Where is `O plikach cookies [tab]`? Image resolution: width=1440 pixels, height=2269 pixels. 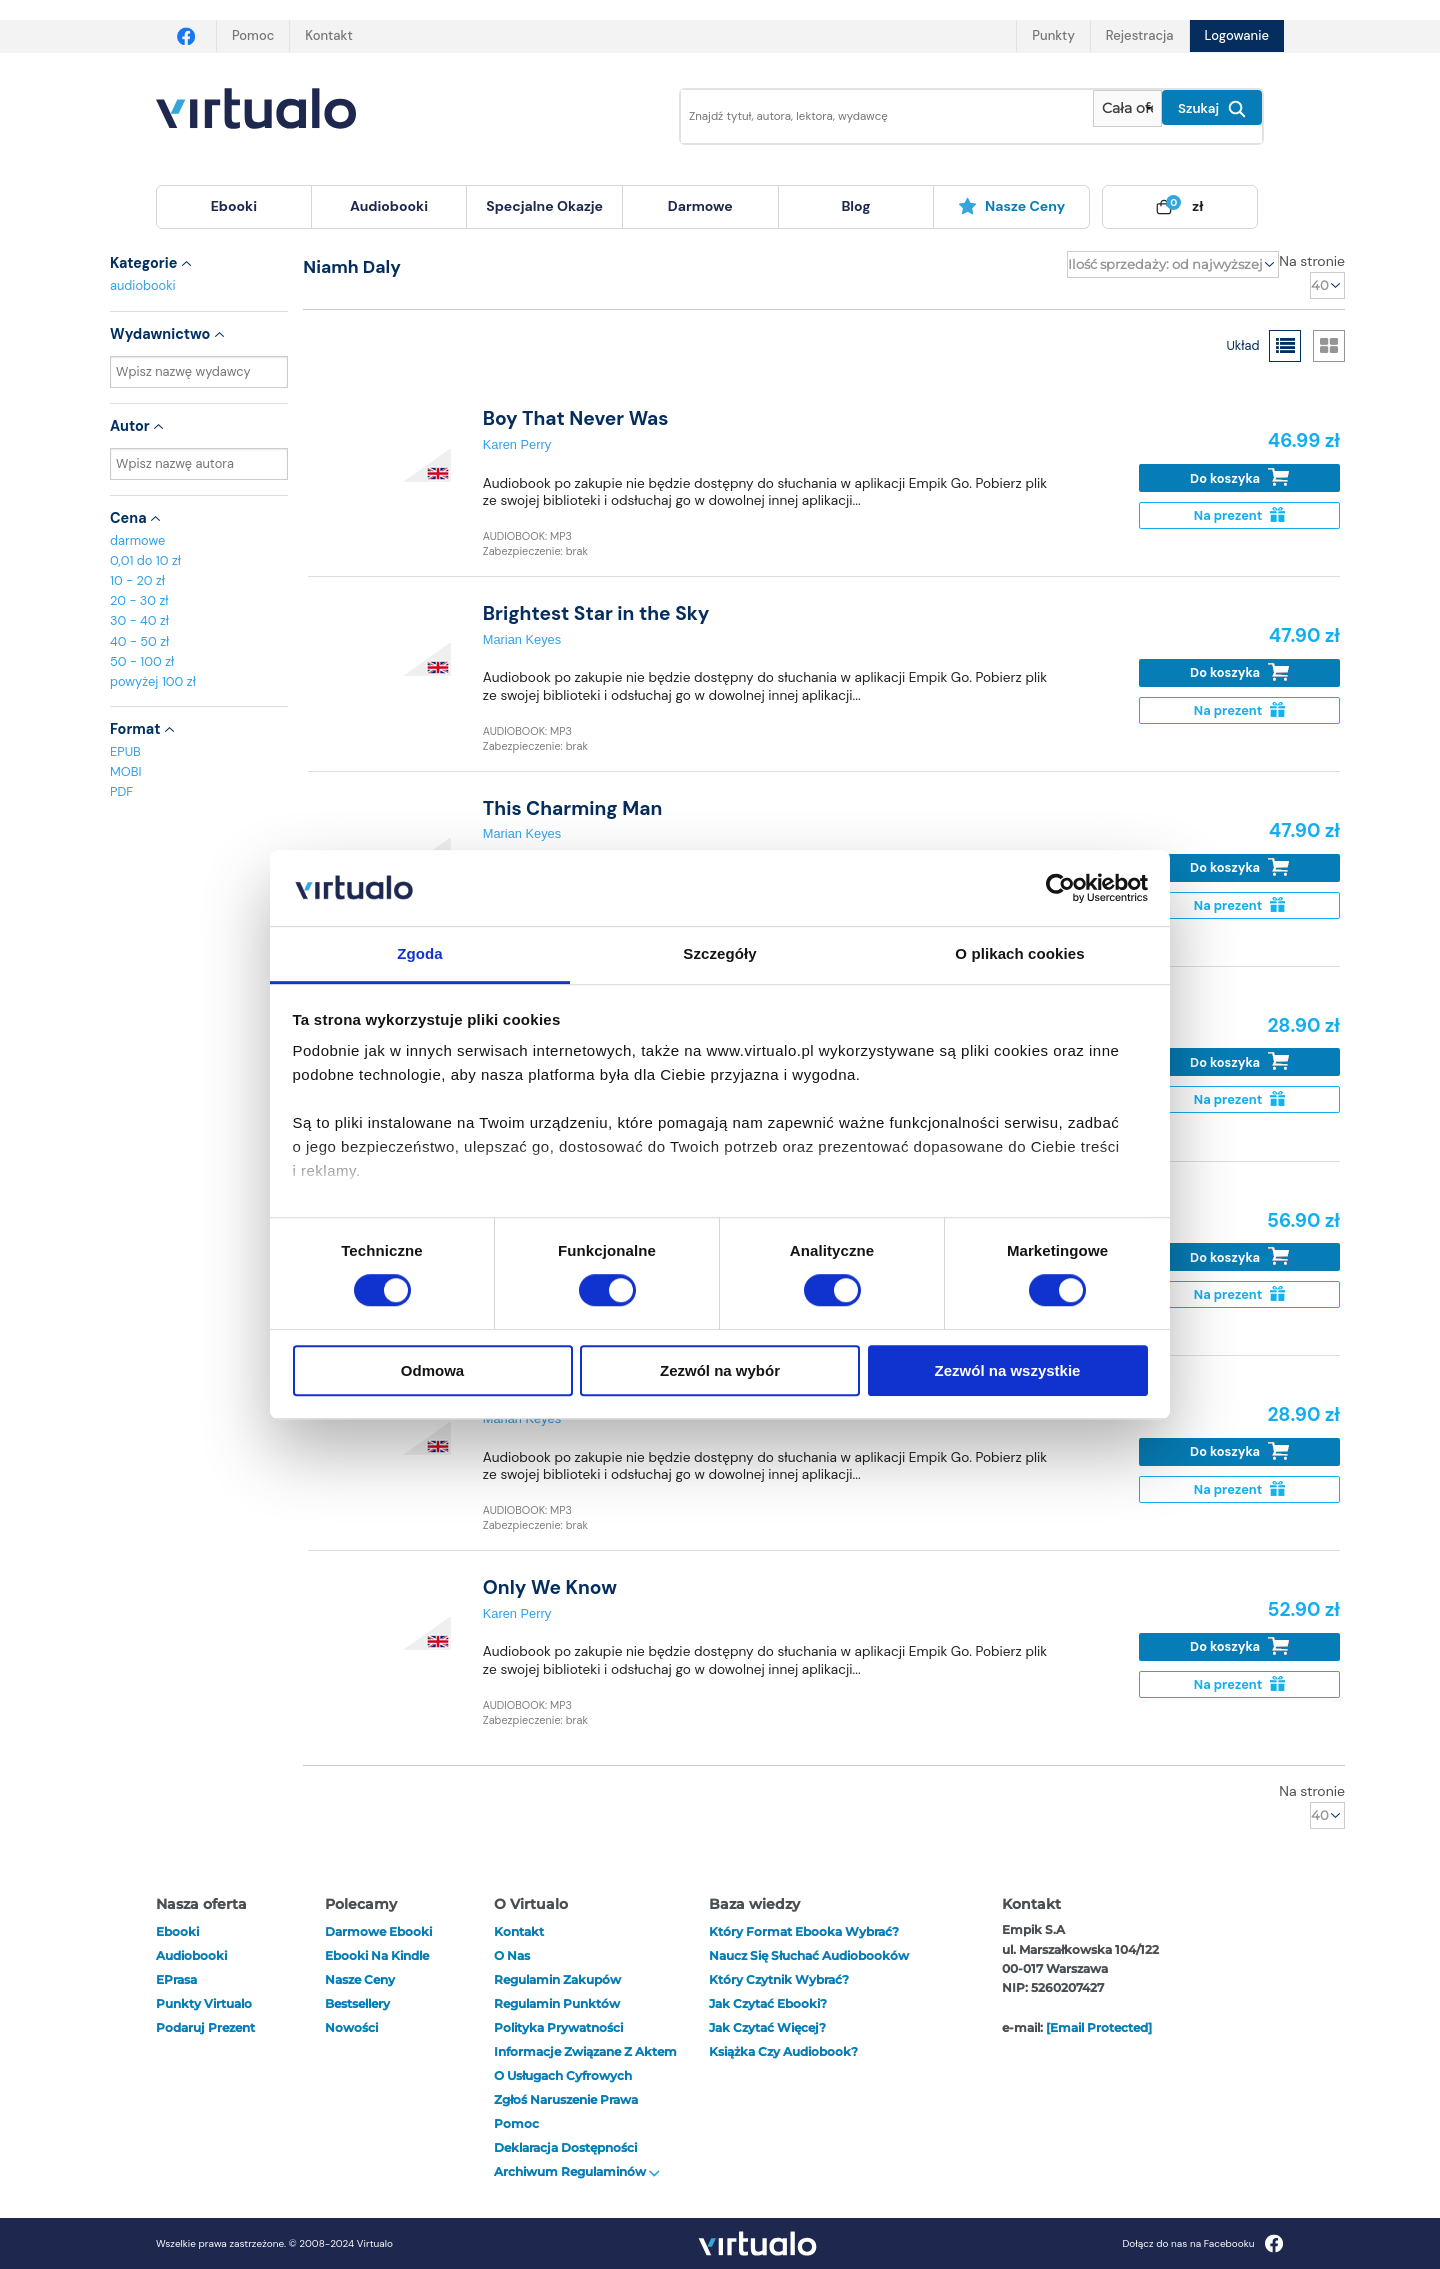
O plikach cookies [tab] is located at coordinates (1019, 954).